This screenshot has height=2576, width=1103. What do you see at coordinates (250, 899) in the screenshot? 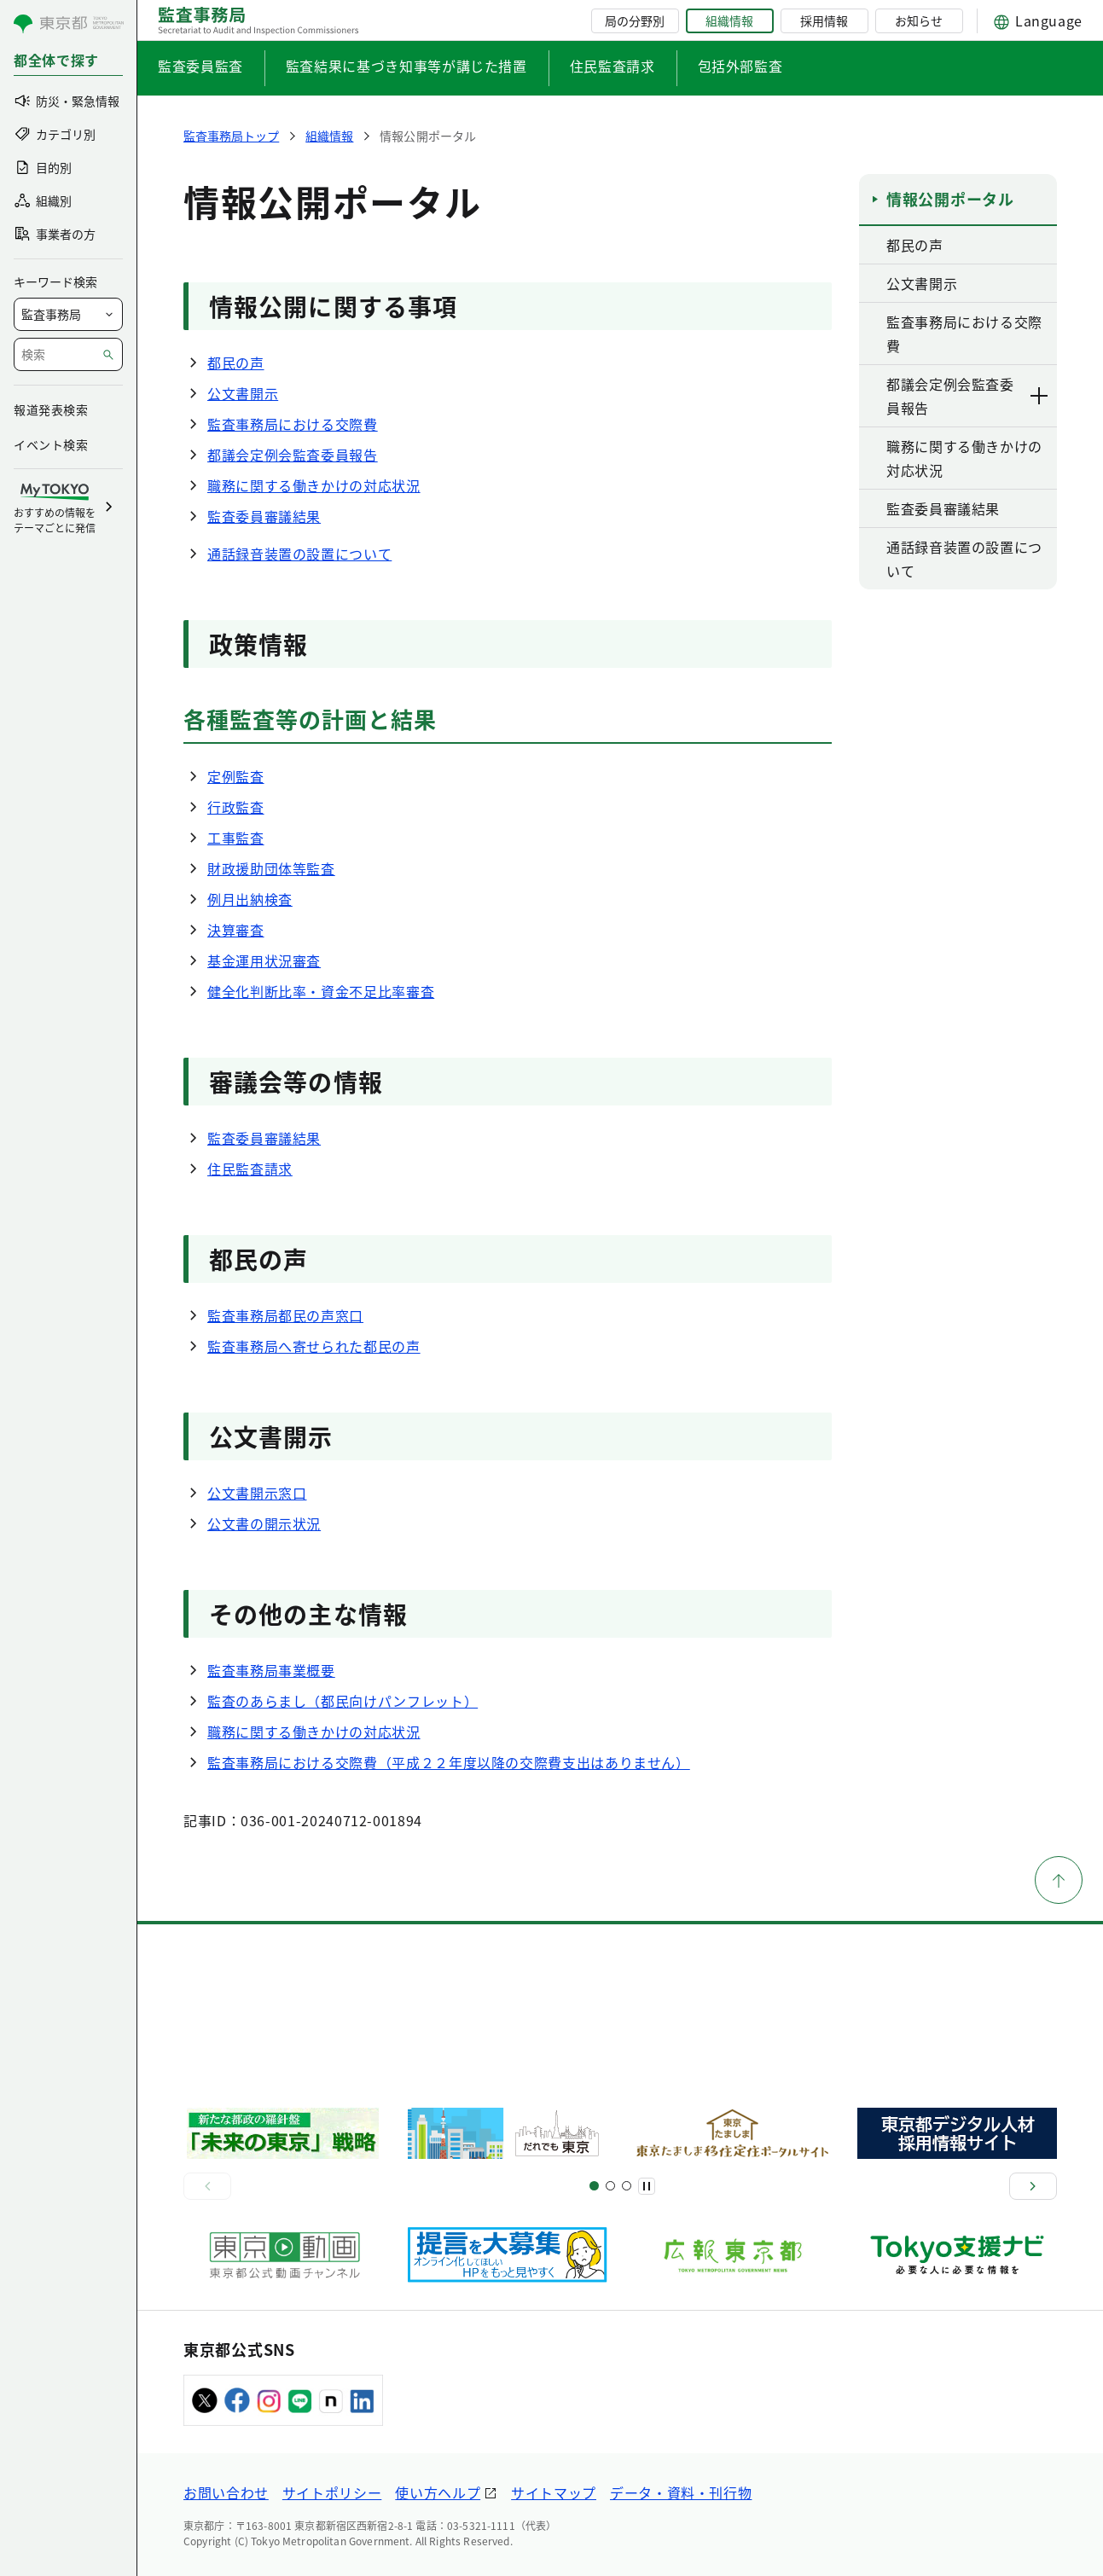
I see `例月出納検査` at bounding box center [250, 899].